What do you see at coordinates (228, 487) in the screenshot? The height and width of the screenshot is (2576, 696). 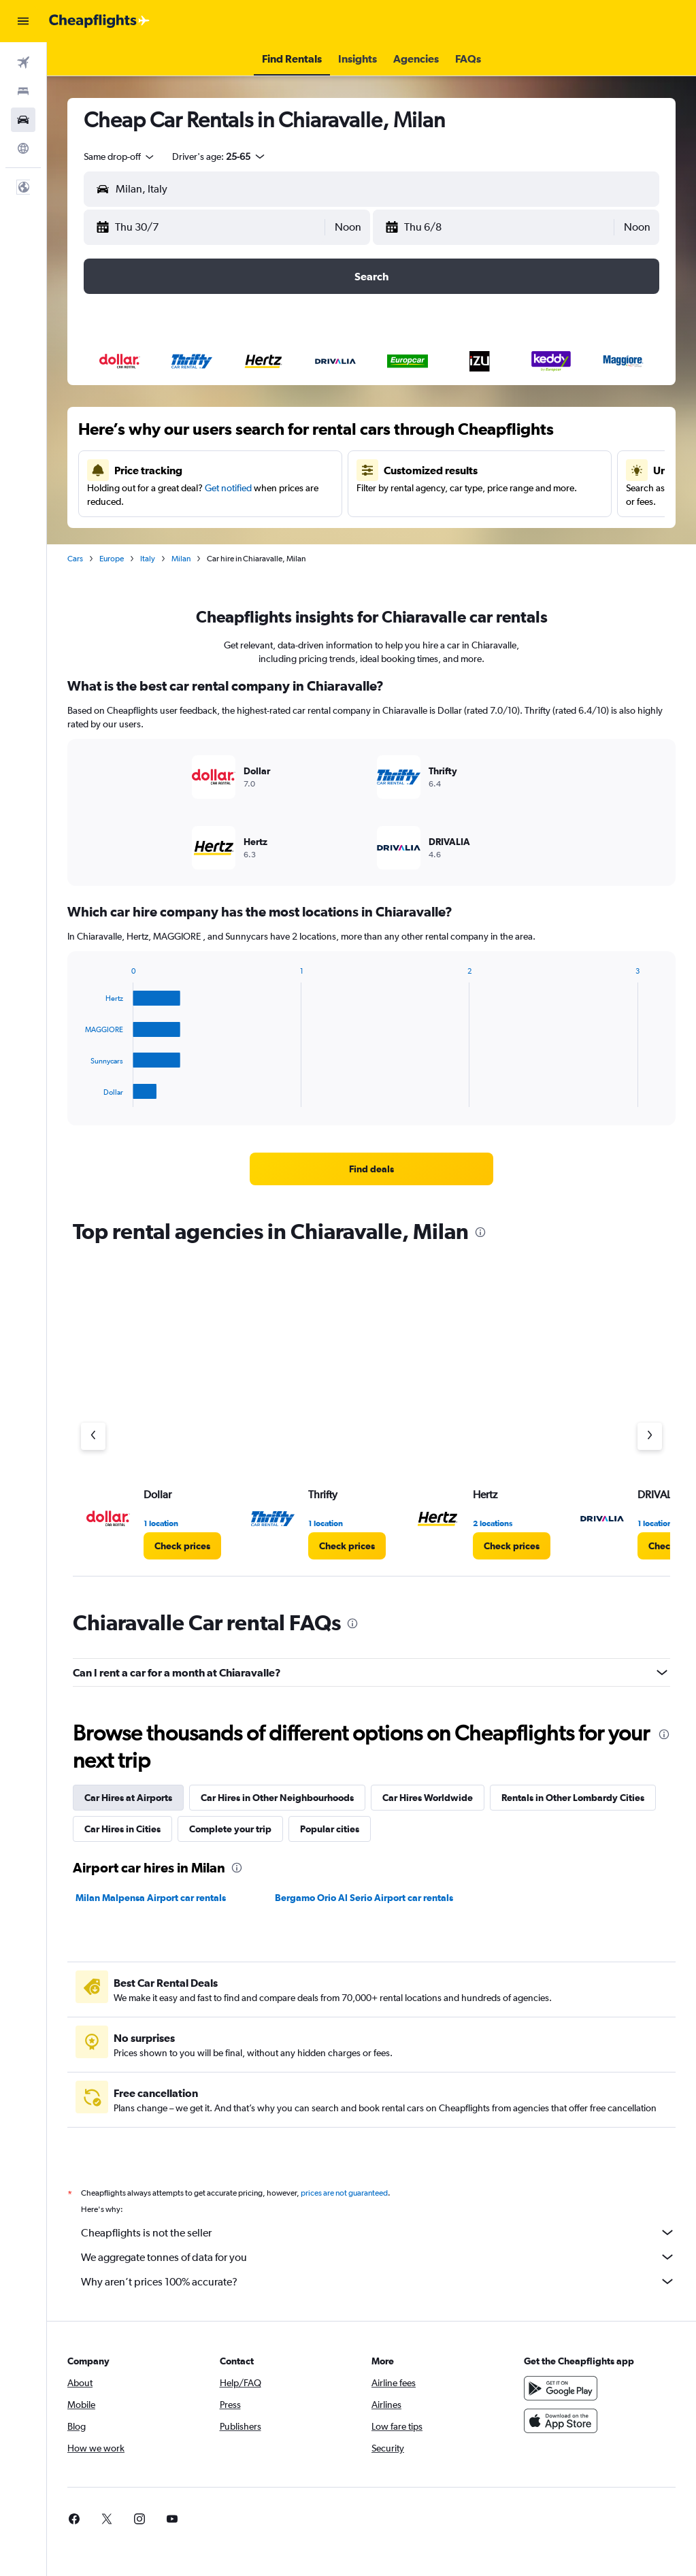 I see `Get notified` at bounding box center [228, 487].